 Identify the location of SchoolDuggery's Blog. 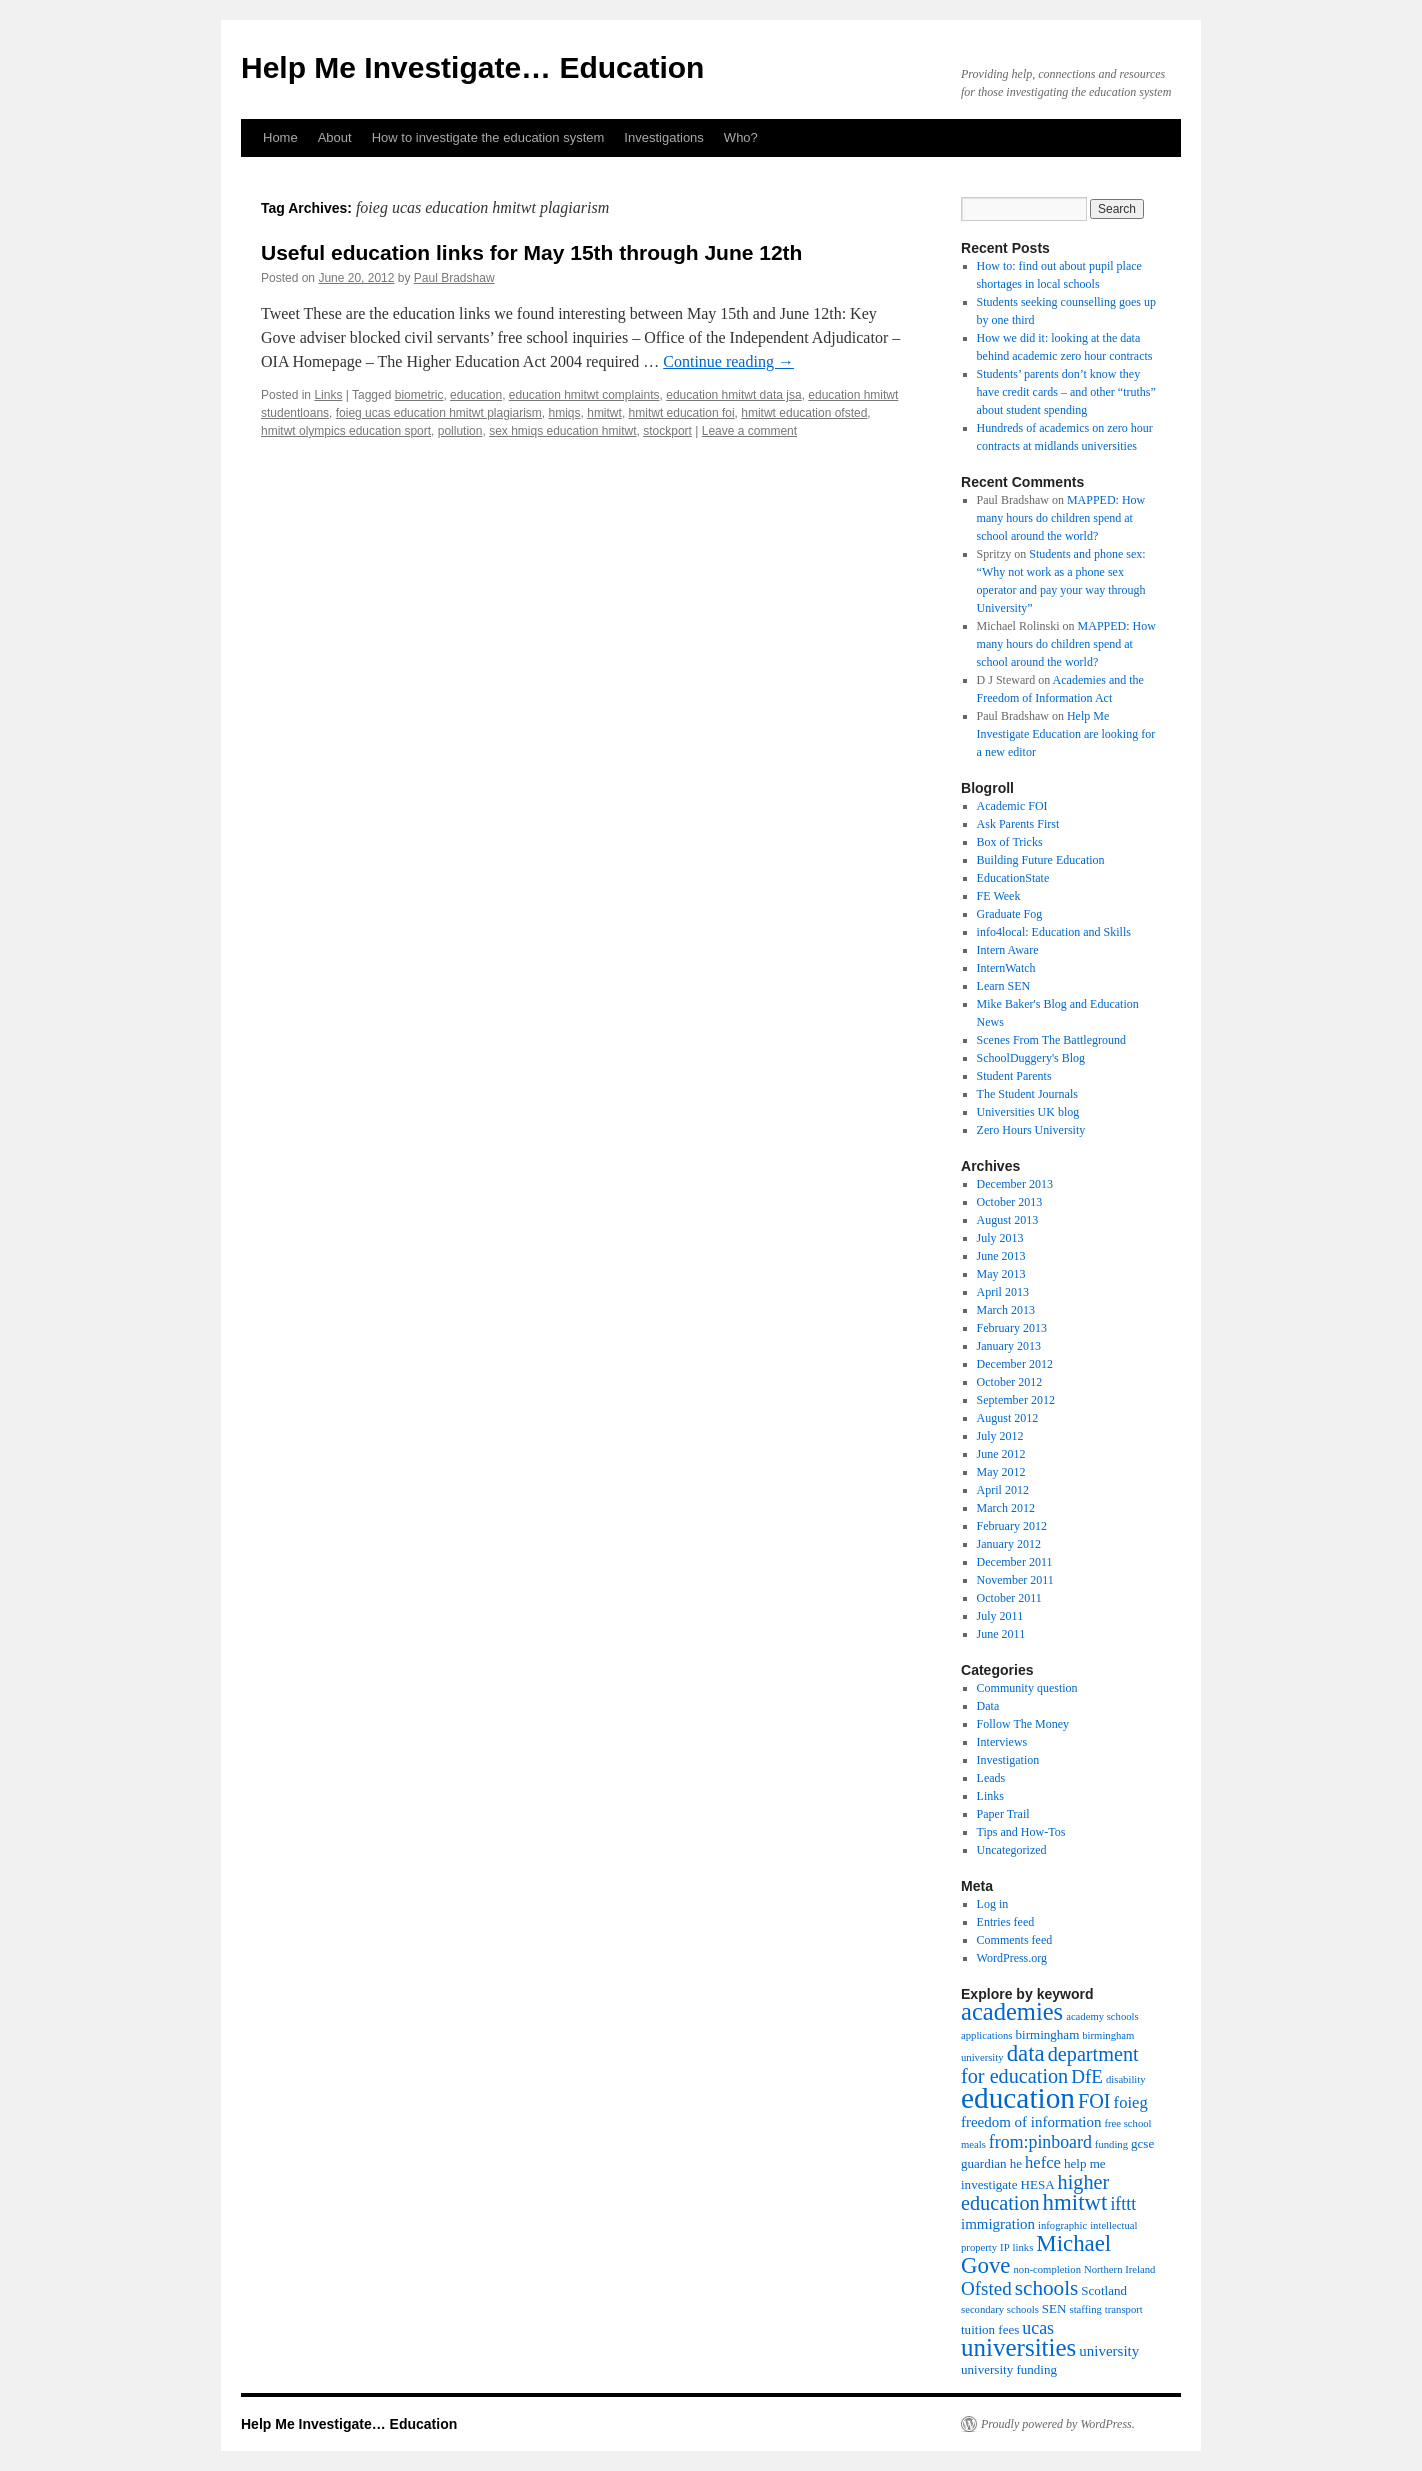
(1031, 1058).